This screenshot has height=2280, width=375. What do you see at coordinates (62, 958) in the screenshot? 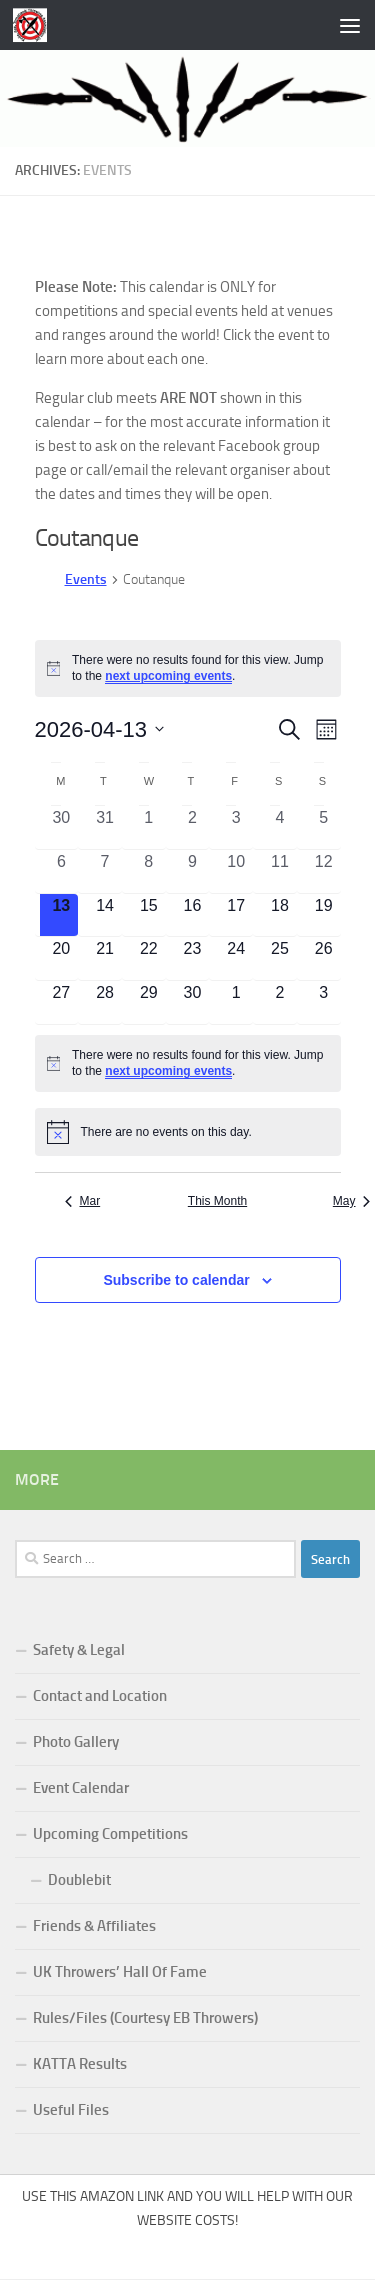
I see `[April 20, 0 events, upcoming day]` at bounding box center [62, 958].